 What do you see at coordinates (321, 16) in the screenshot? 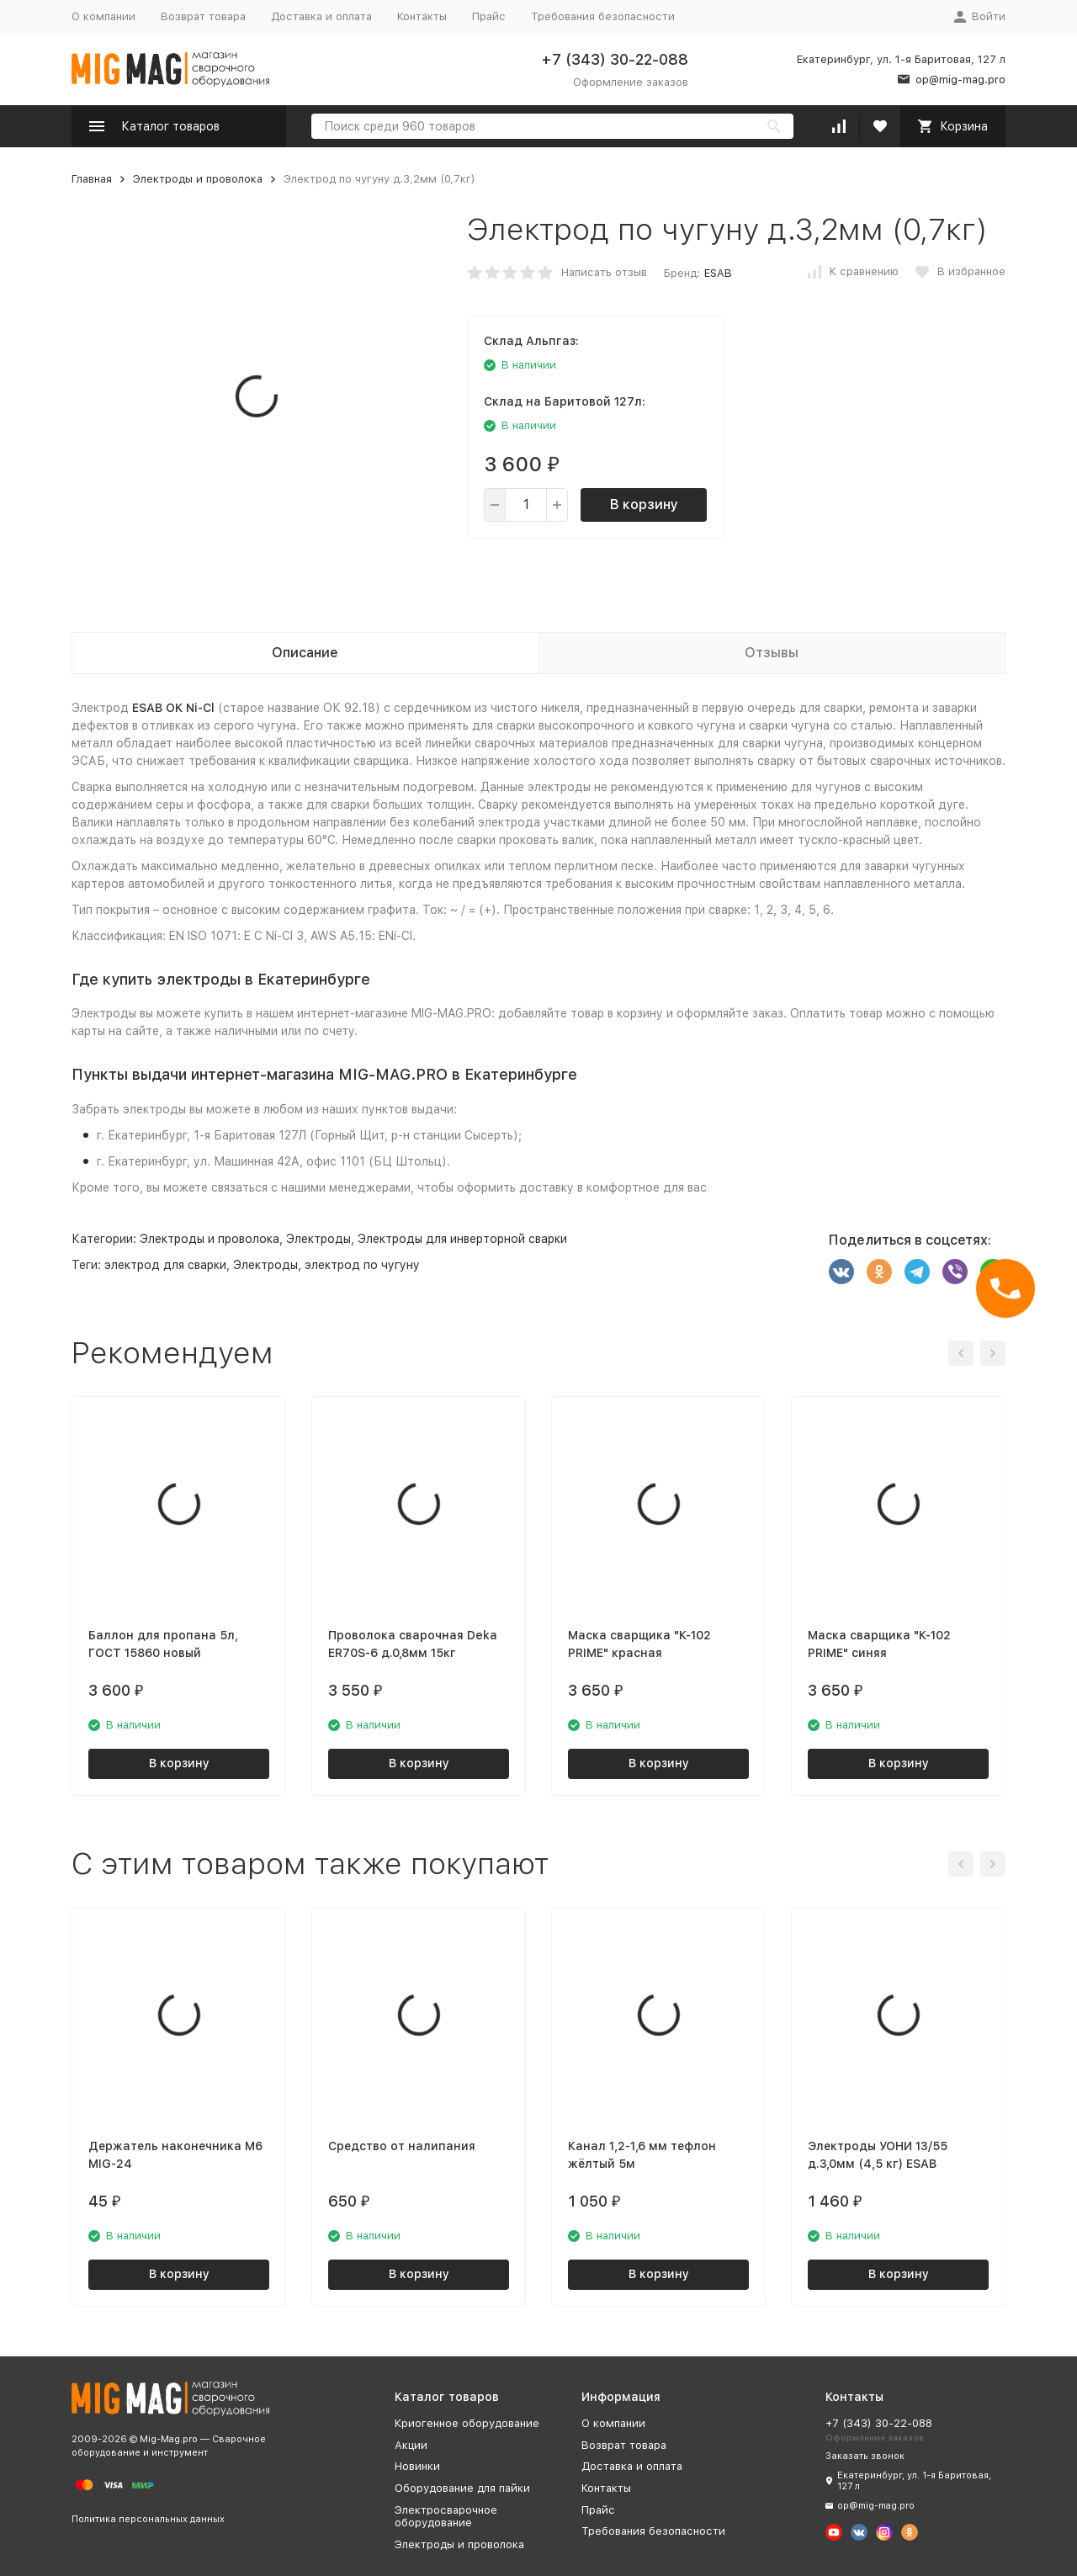
I see `Доставка и оплата` at bounding box center [321, 16].